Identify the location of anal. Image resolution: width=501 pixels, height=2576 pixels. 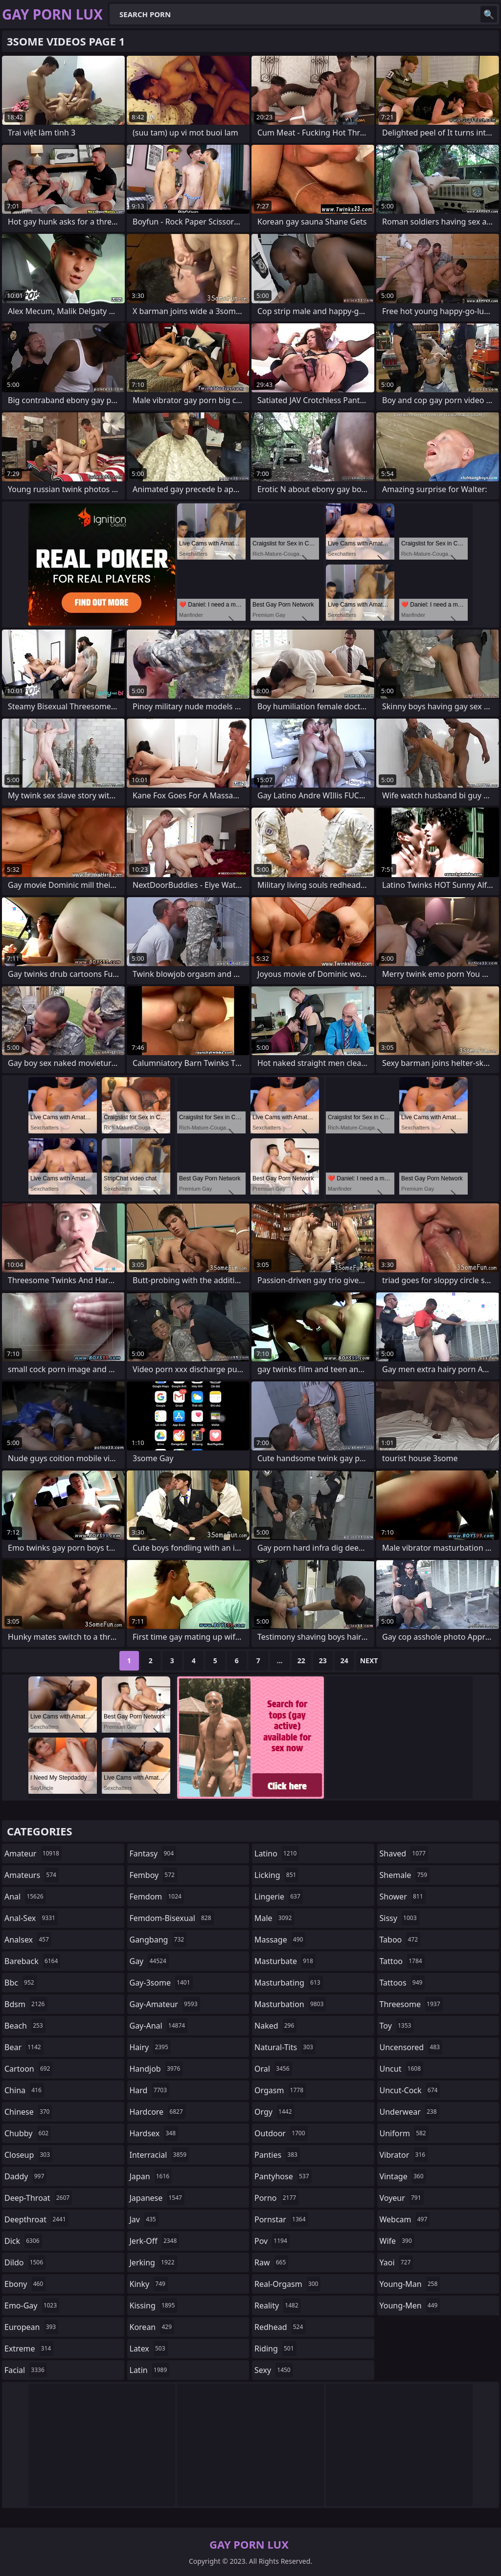
(25, 1896).